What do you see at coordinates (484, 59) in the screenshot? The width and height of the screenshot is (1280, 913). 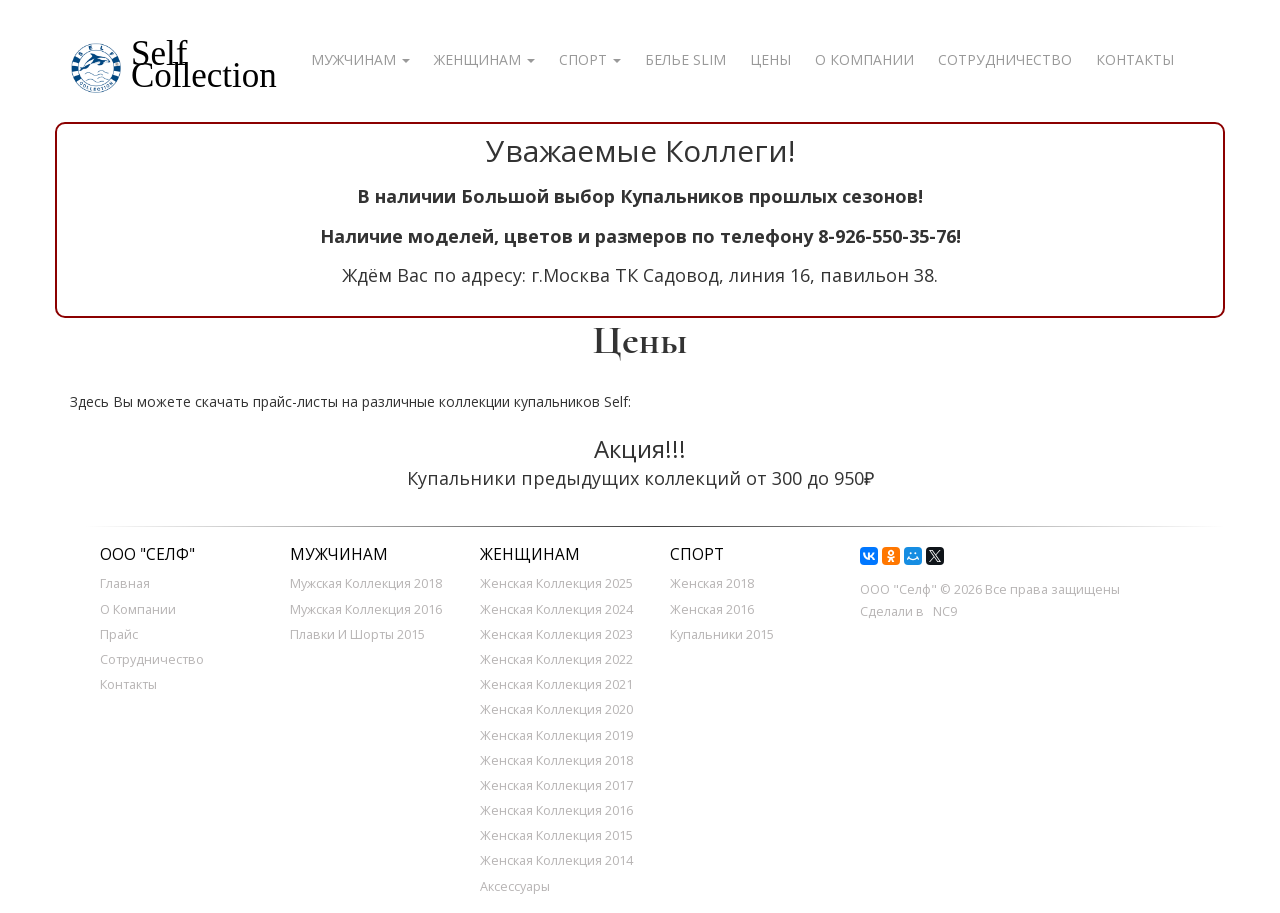 I see `Женщинам` at bounding box center [484, 59].